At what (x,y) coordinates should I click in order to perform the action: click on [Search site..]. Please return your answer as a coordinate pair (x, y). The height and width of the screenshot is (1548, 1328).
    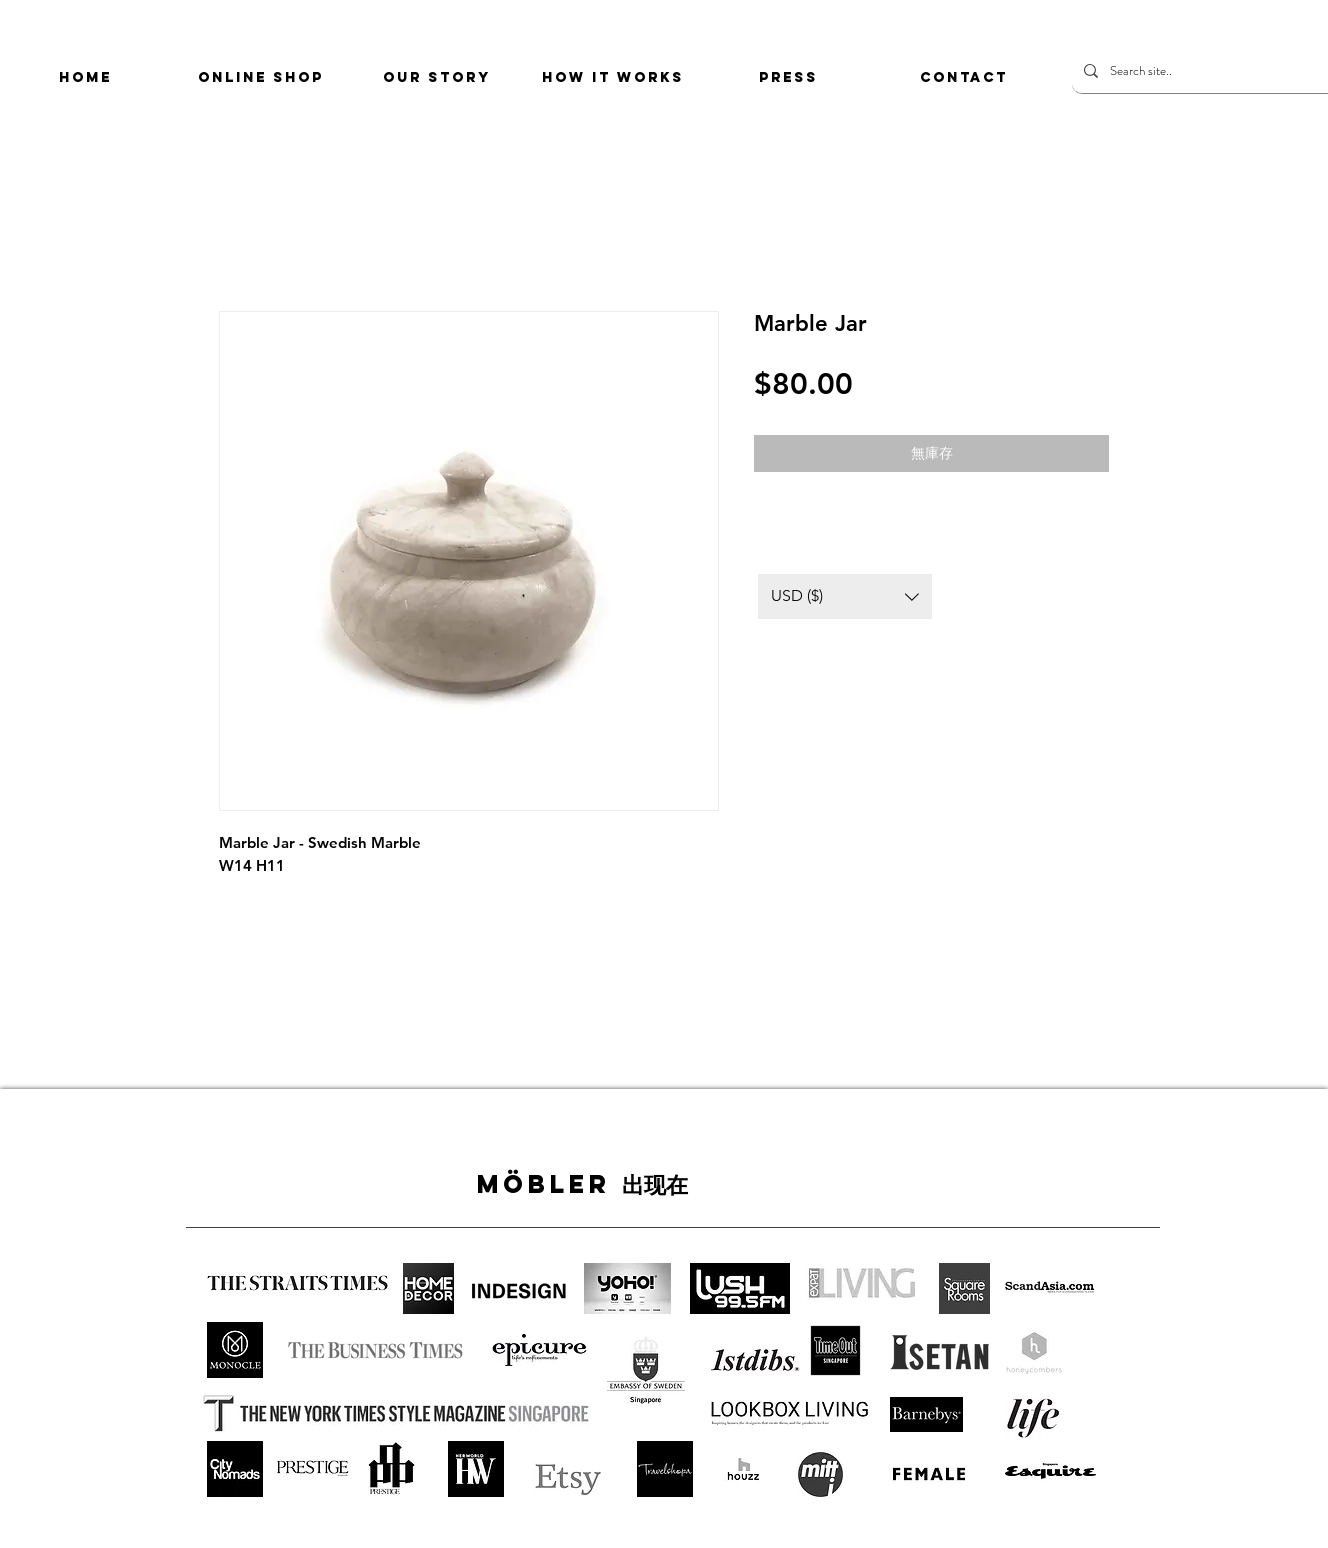
    Looking at the image, I should click on (1210, 71).